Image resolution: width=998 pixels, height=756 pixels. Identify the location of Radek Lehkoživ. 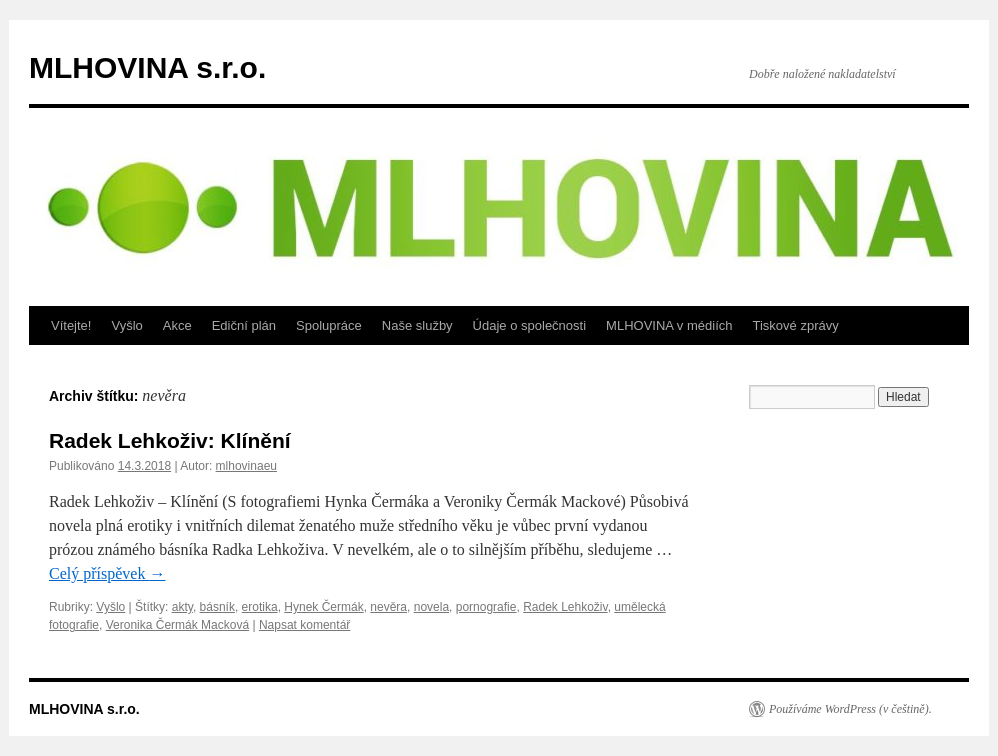
(565, 607).